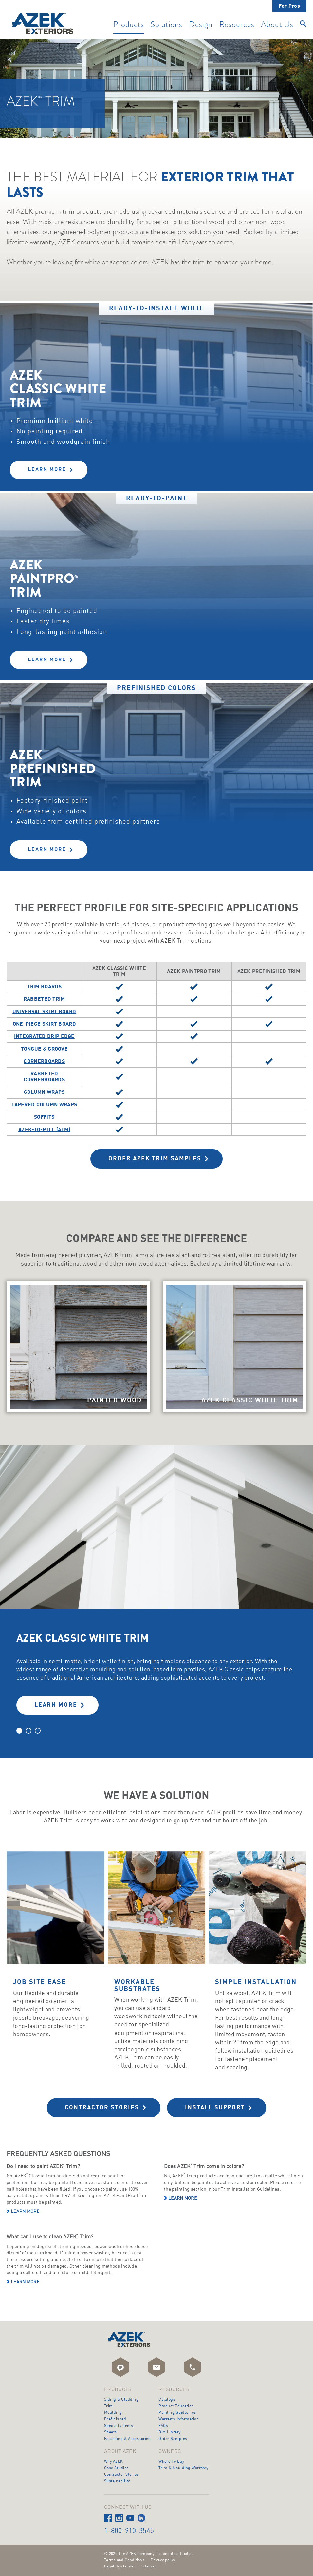  Describe the element at coordinates (25, 2211) in the screenshot. I see `Learn more` at that location.